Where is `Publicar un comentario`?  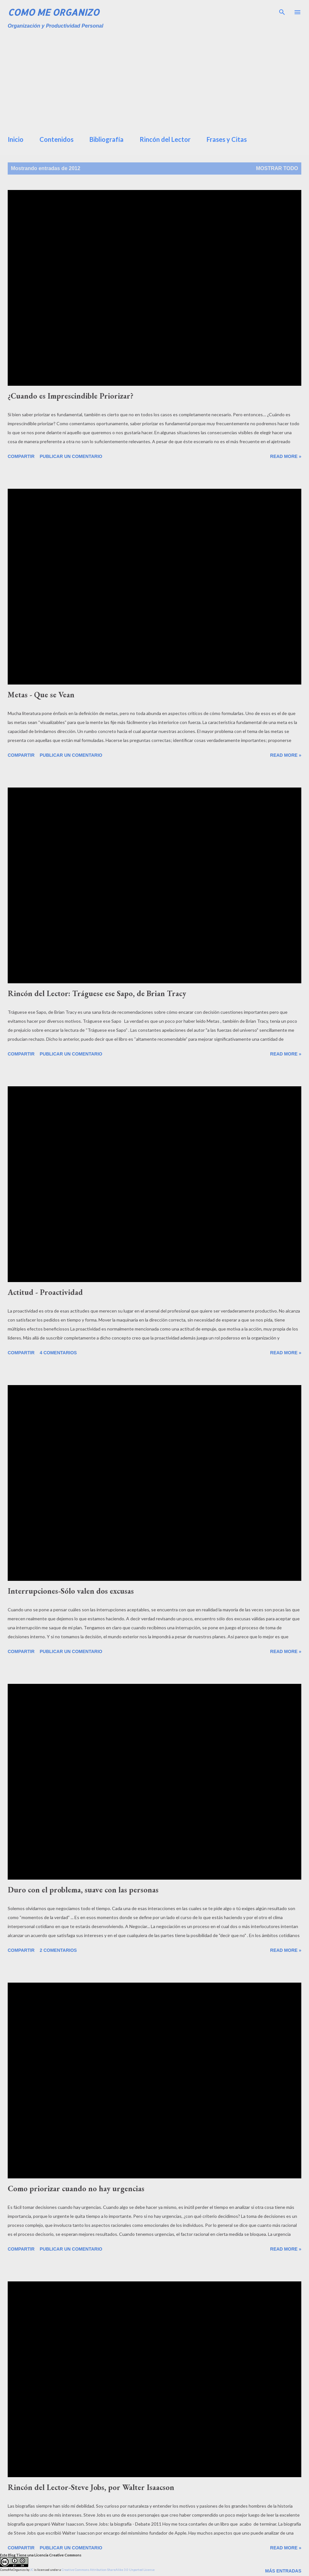 Publicar un comentario is located at coordinates (71, 456).